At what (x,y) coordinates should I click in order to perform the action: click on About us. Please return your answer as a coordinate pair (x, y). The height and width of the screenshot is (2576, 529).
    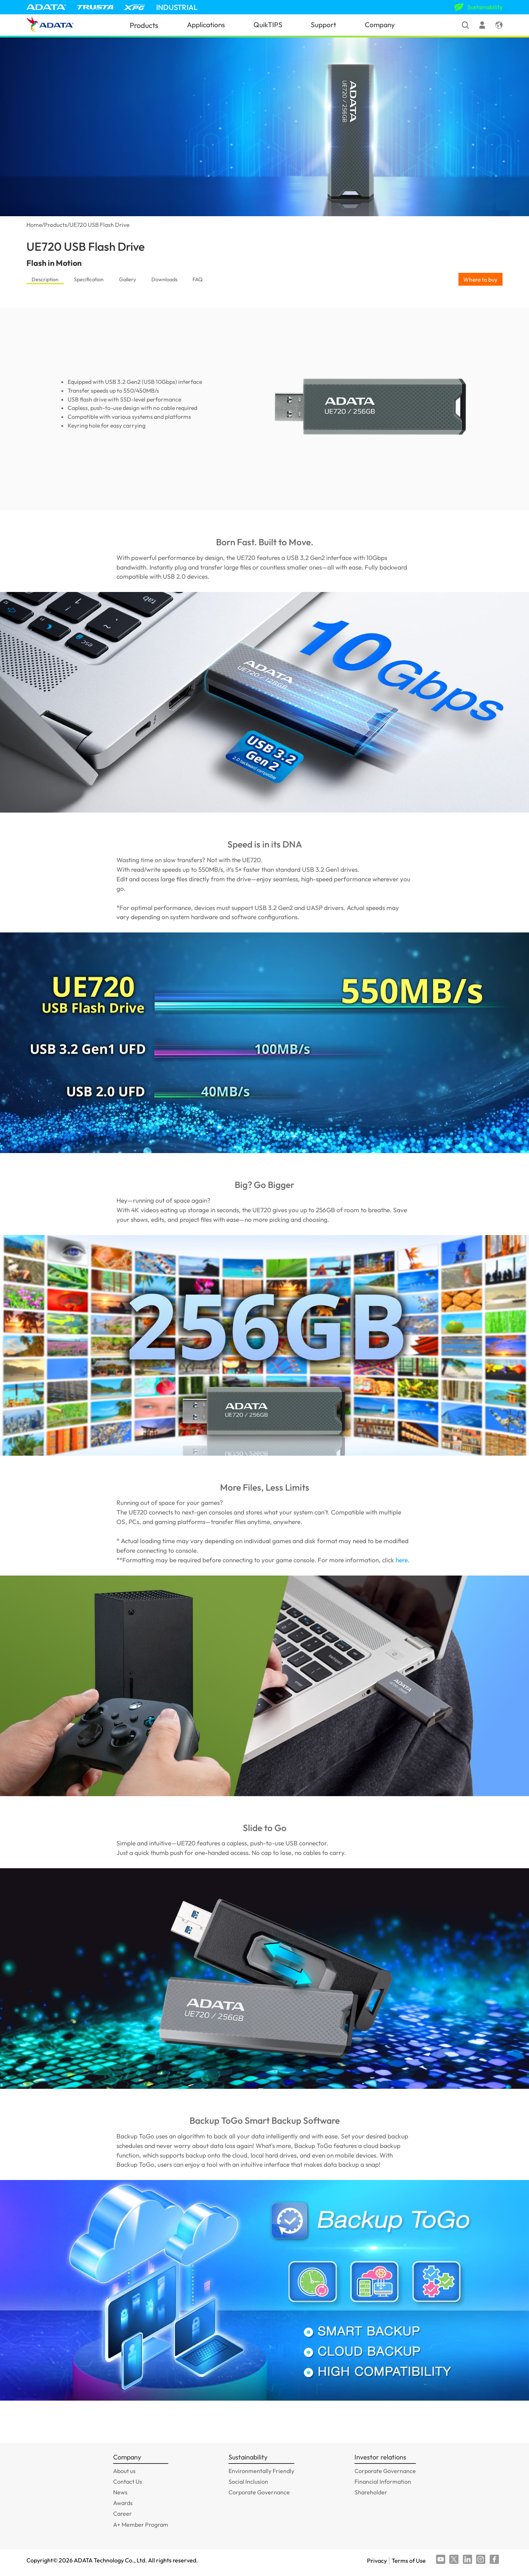
    Looking at the image, I should click on (124, 2471).